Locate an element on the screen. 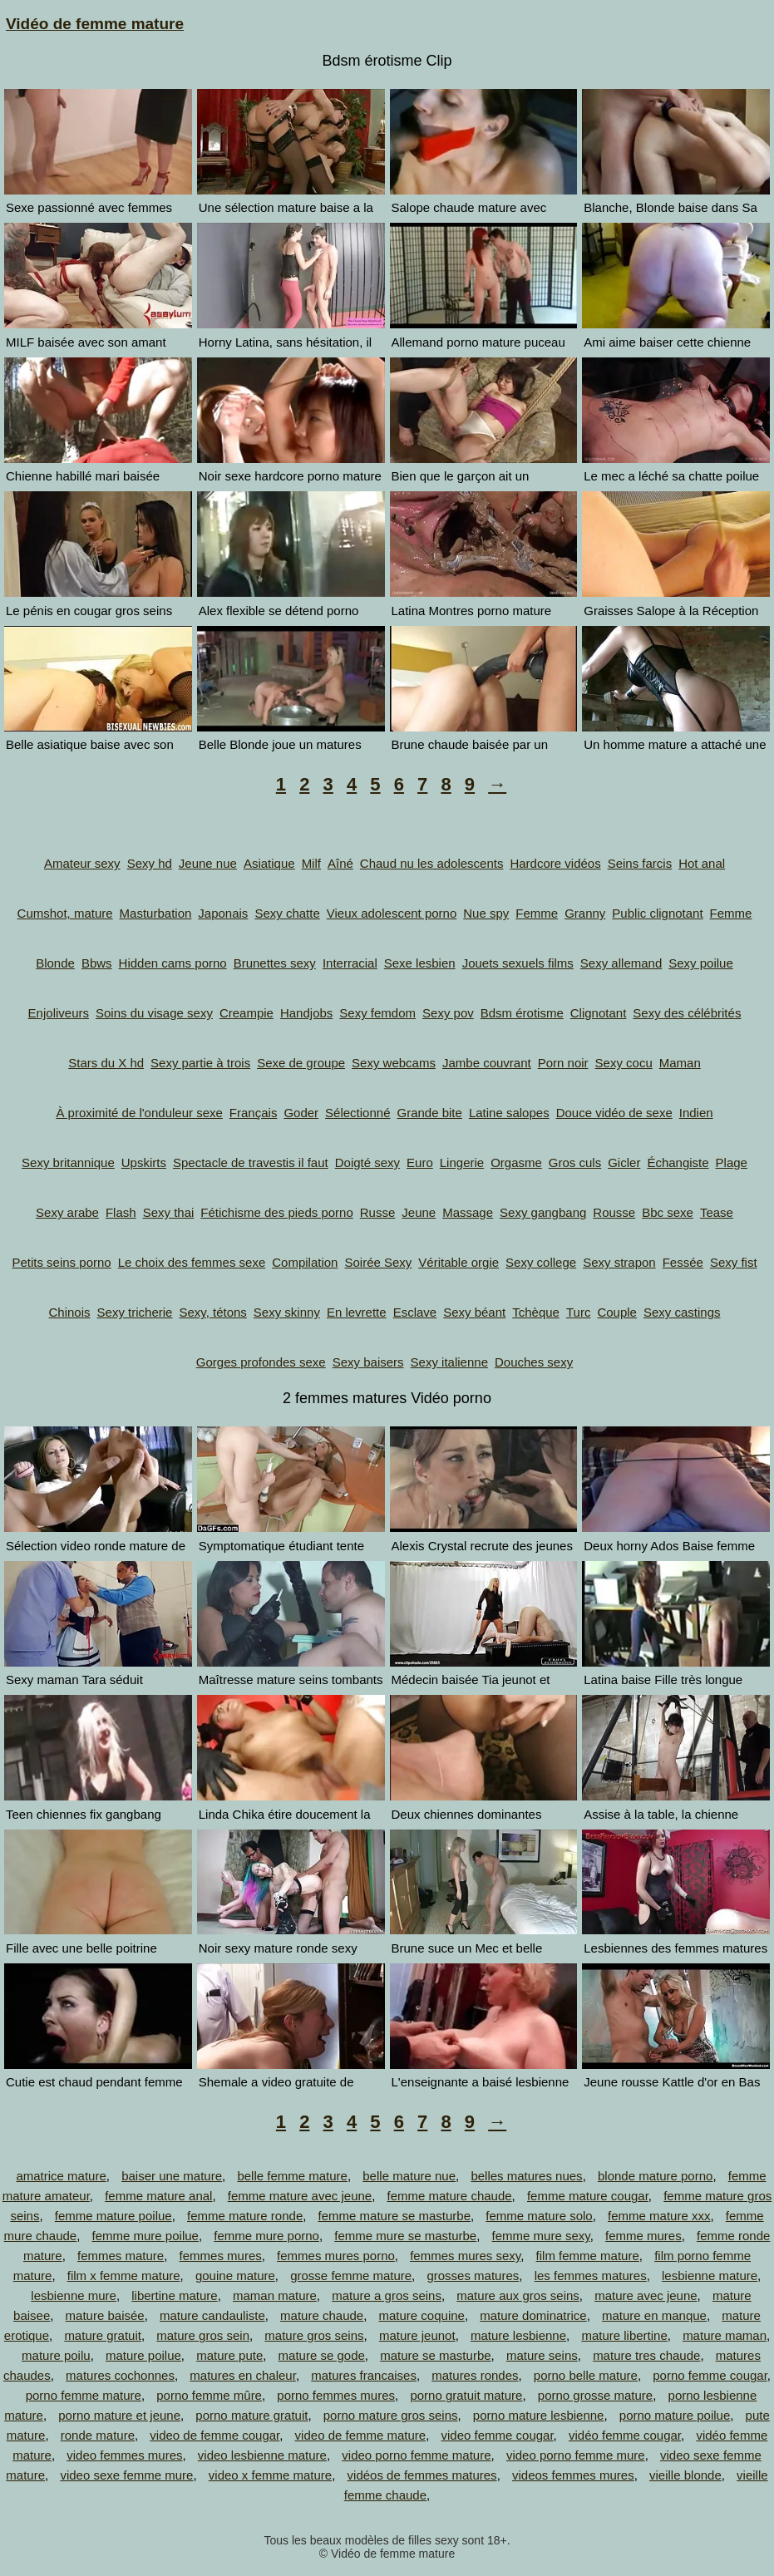  video de femme cougar is located at coordinates (214, 2435).